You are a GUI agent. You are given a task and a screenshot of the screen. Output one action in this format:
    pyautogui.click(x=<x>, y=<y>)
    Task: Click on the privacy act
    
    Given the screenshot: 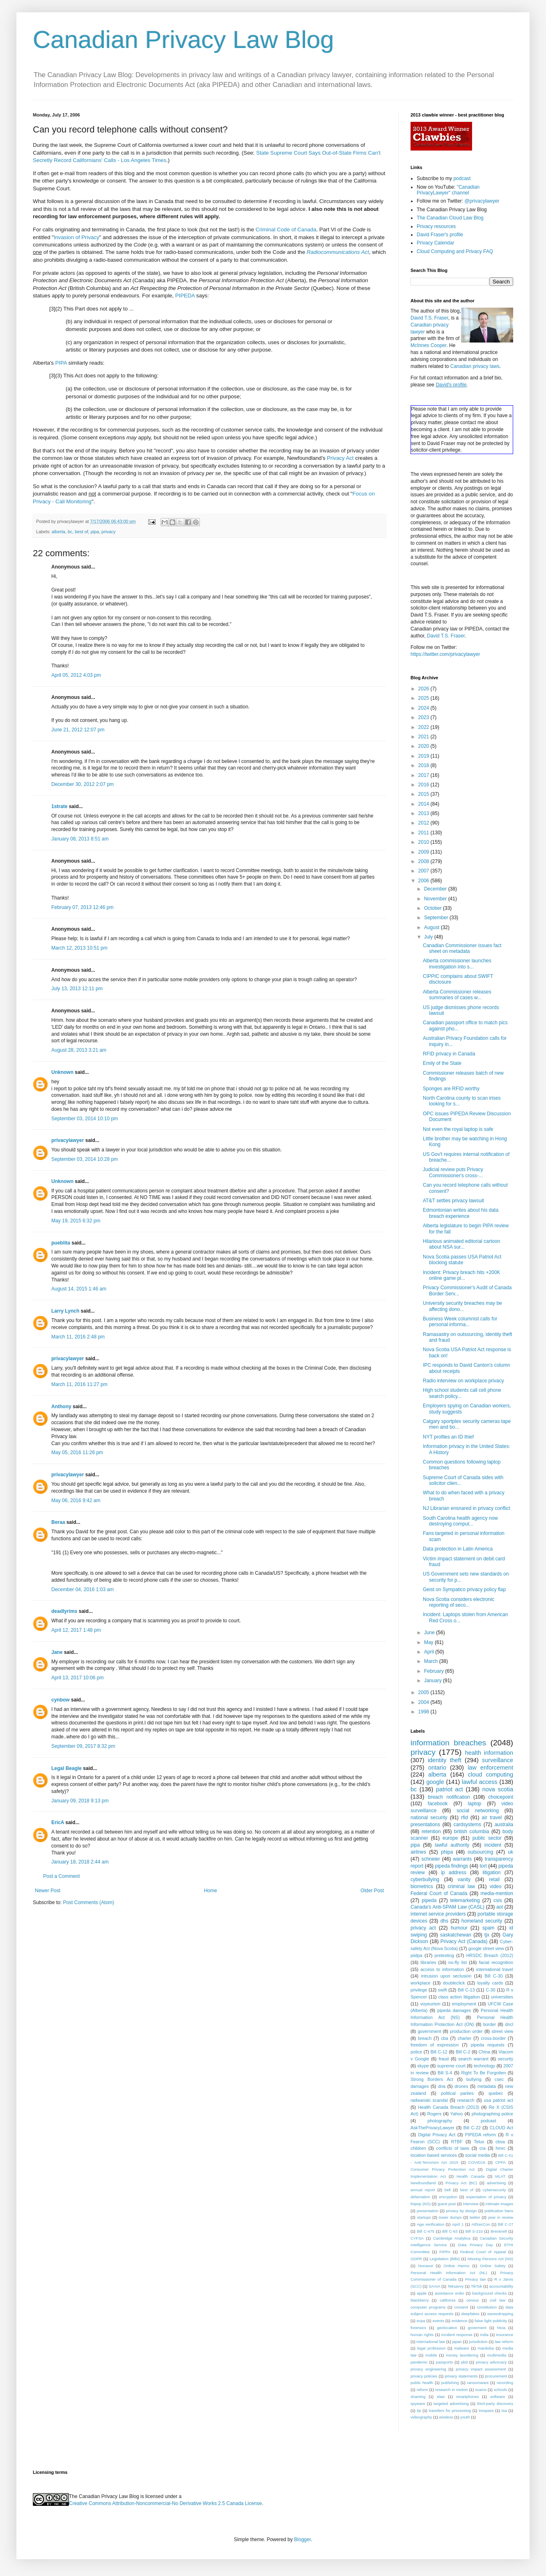 What is the action you would take?
    pyautogui.click(x=423, y=1928)
    